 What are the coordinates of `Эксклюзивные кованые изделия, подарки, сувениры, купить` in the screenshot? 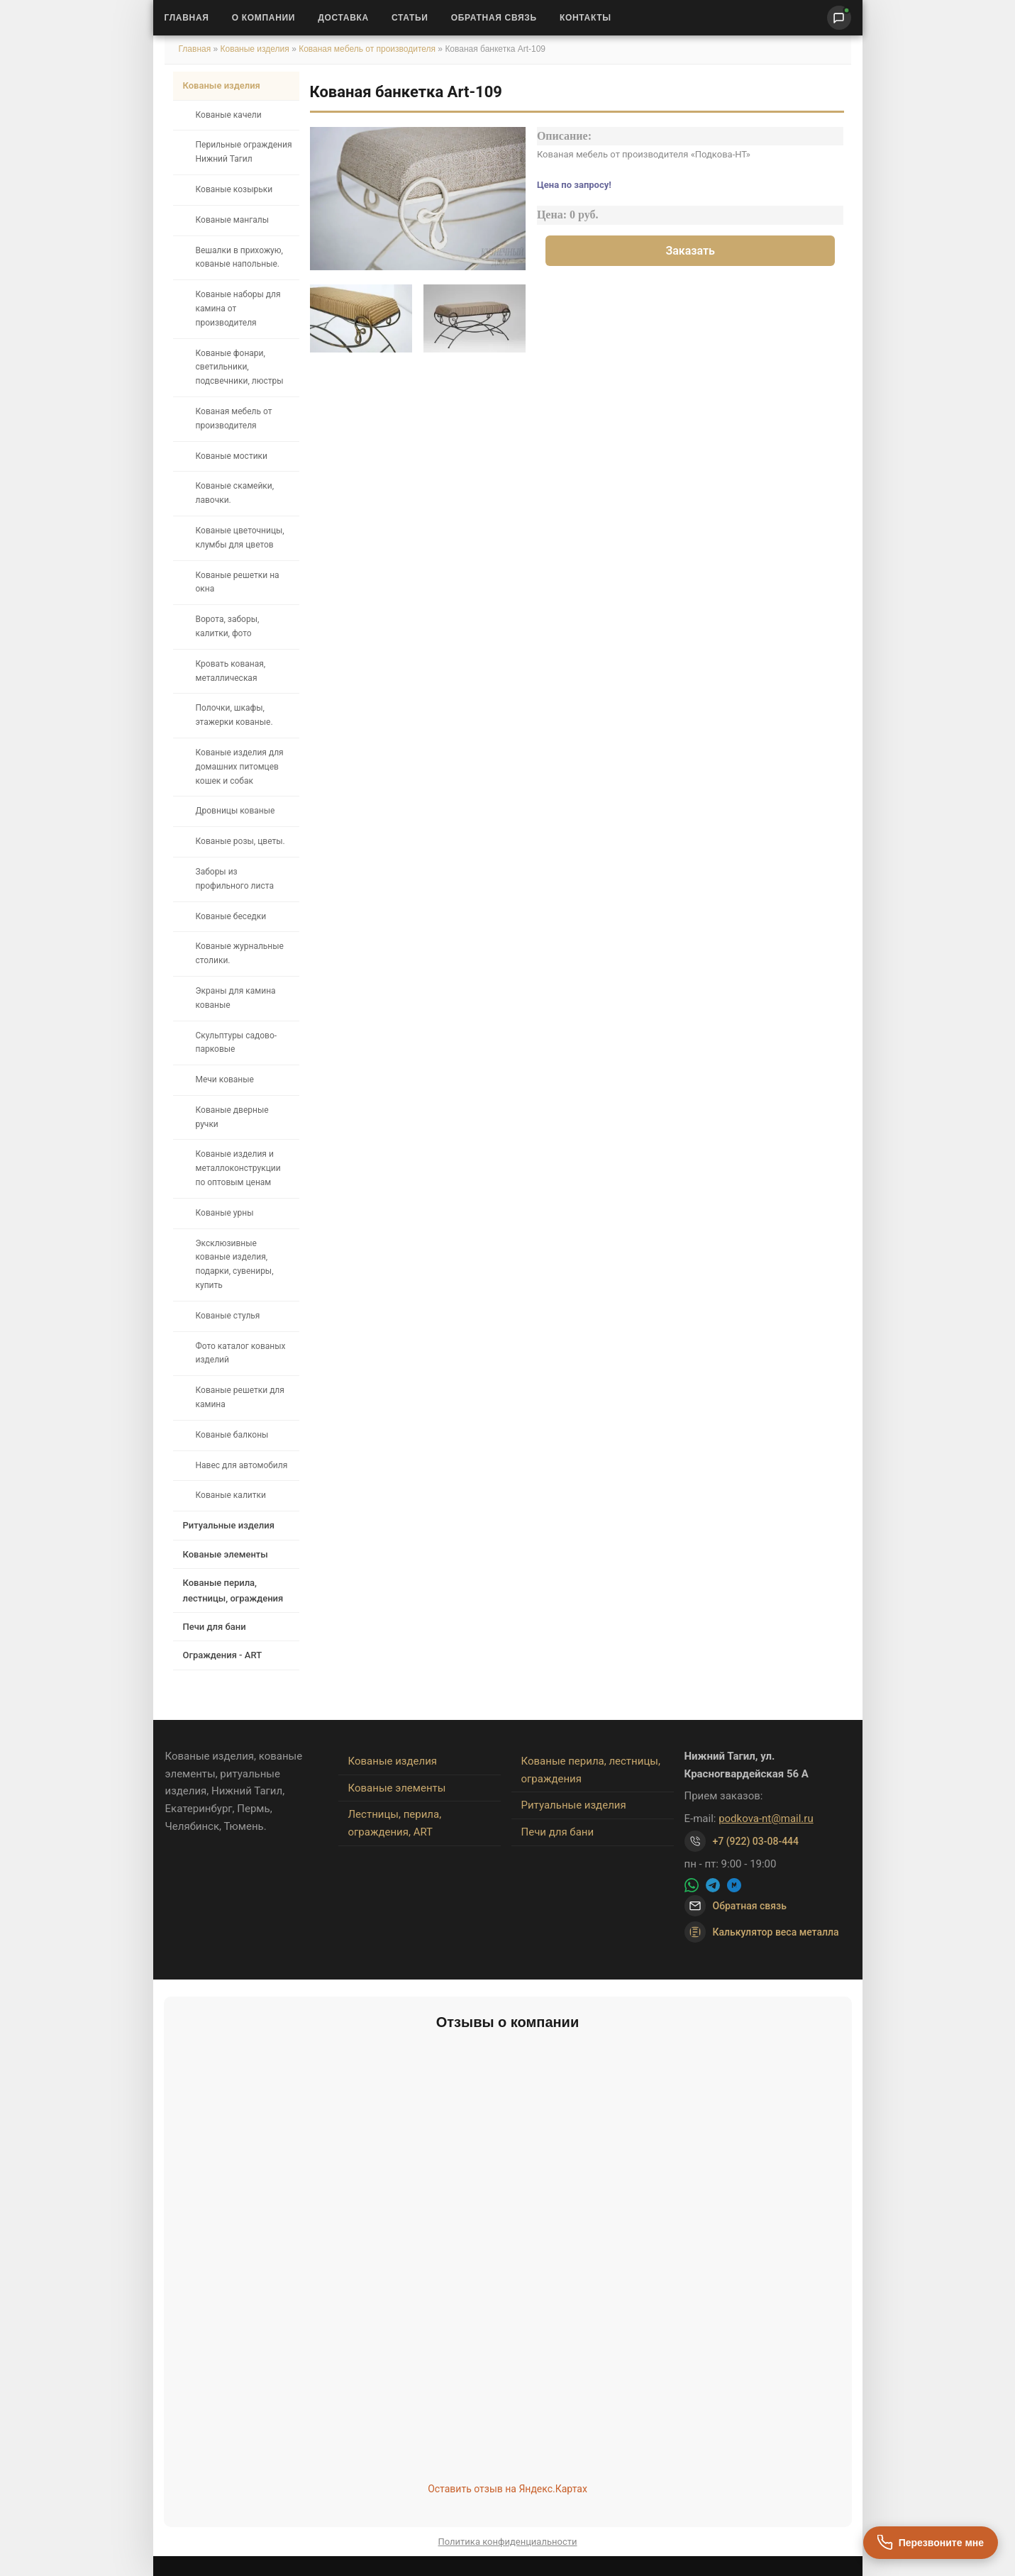 It's located at (235, 1264).